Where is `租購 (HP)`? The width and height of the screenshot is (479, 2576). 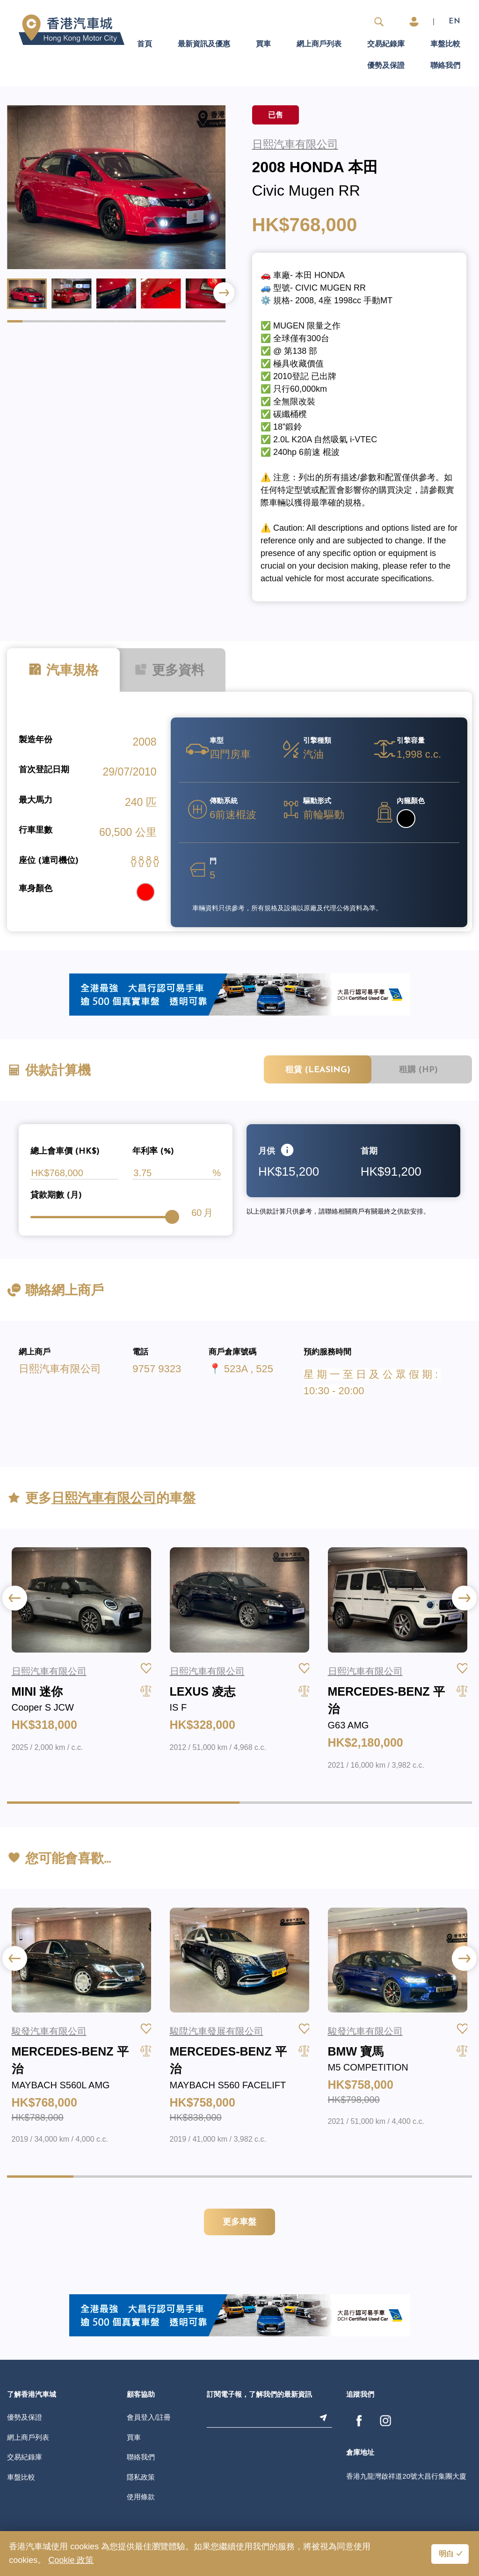
租購 (HP) is located at coordinates (418, 1070).